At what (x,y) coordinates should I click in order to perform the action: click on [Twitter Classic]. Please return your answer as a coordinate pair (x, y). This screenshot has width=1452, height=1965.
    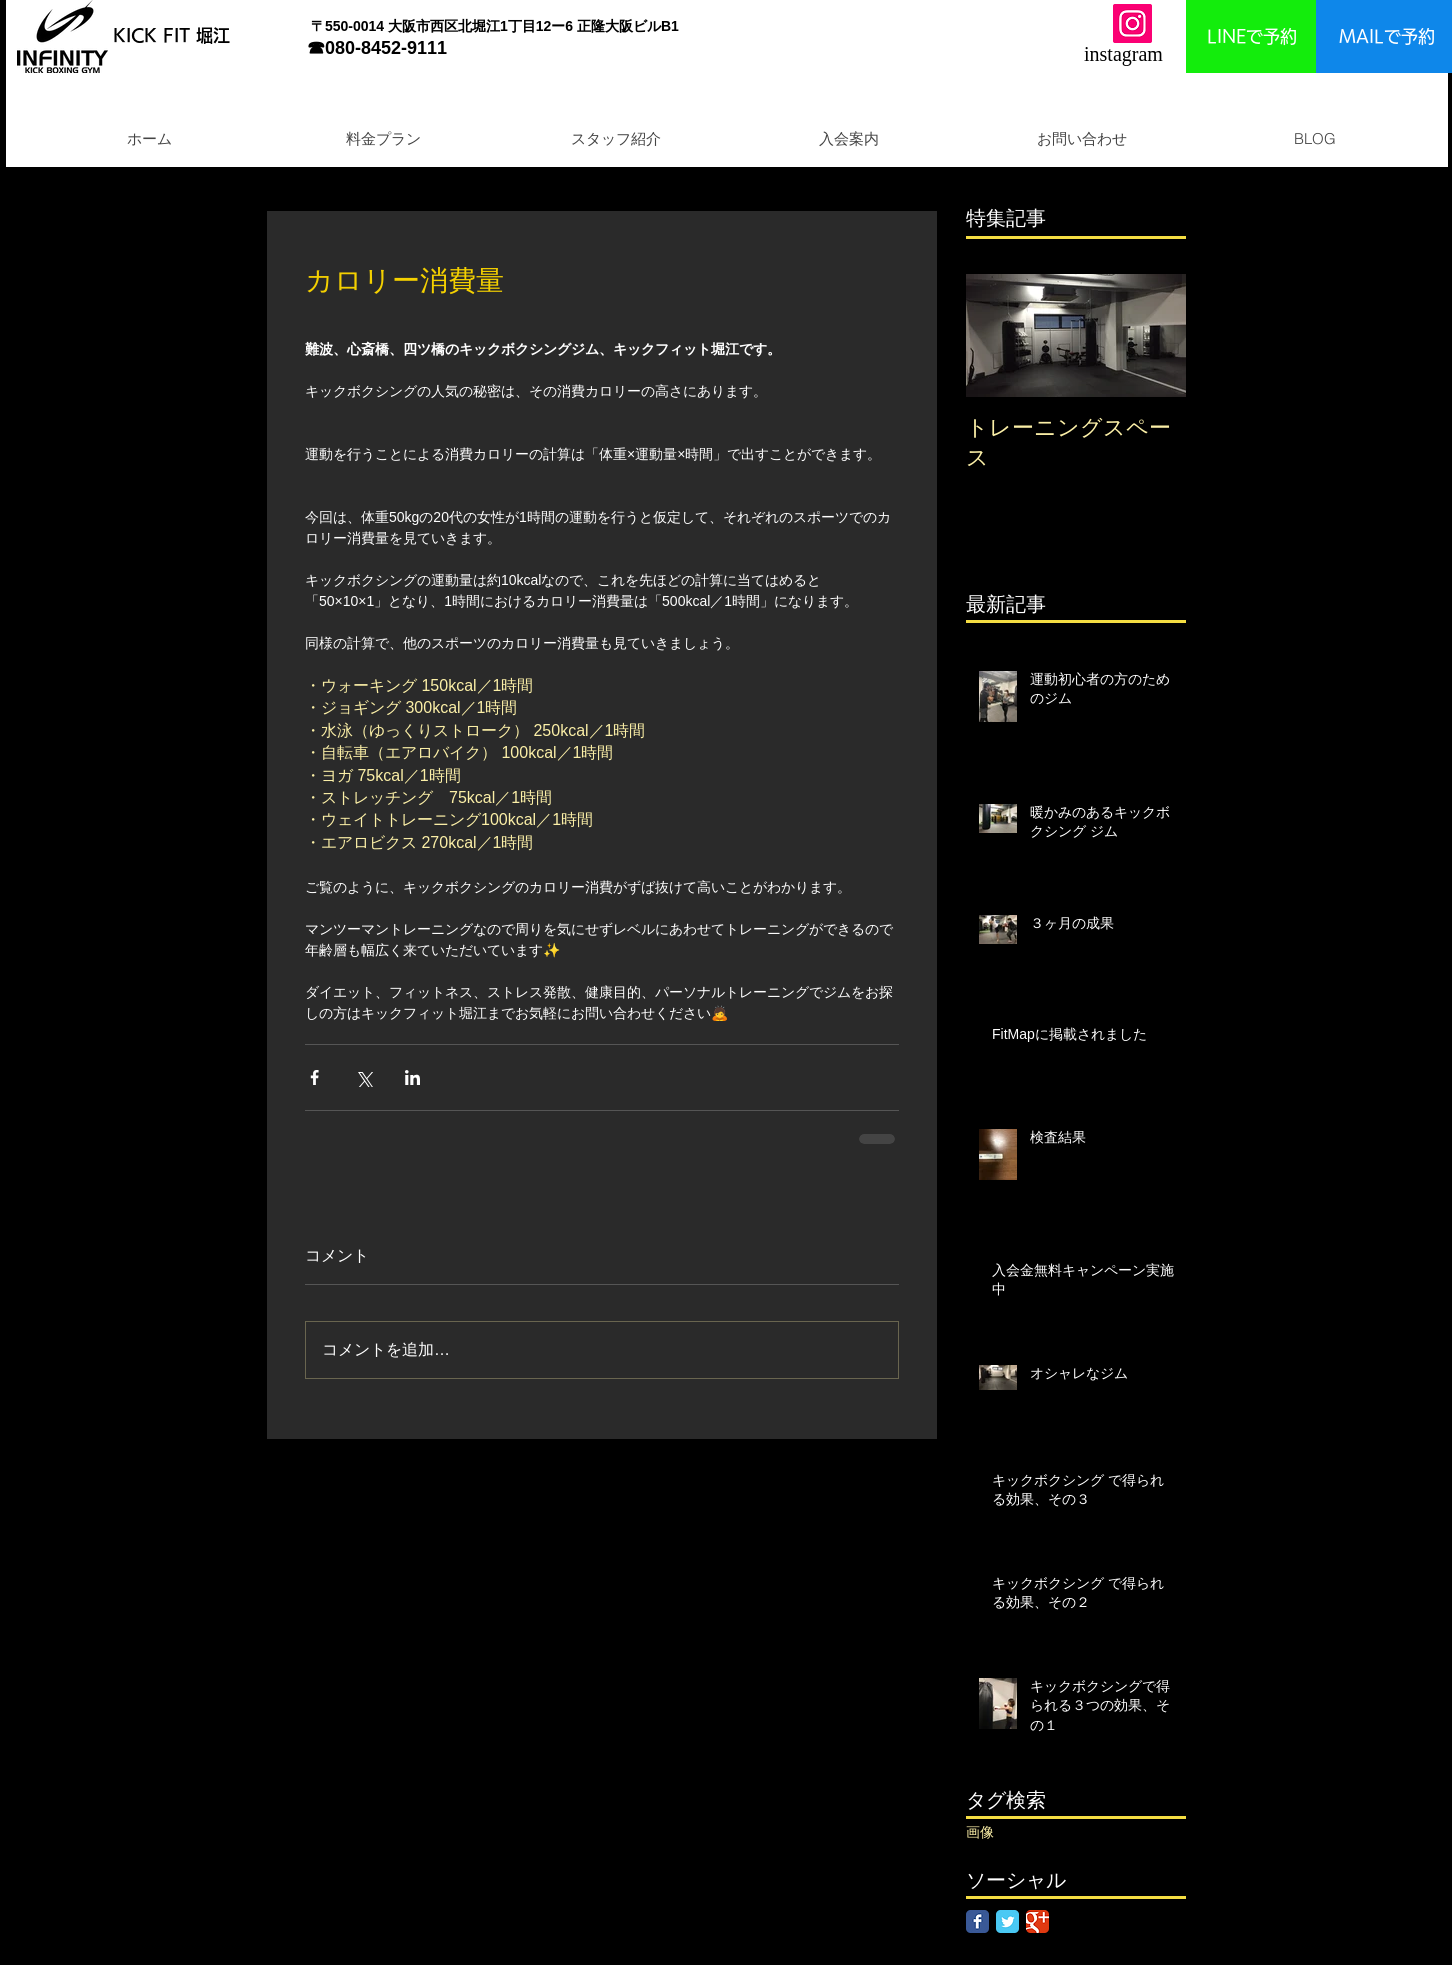
    Looking at the image, I should click on (1007, 1921).